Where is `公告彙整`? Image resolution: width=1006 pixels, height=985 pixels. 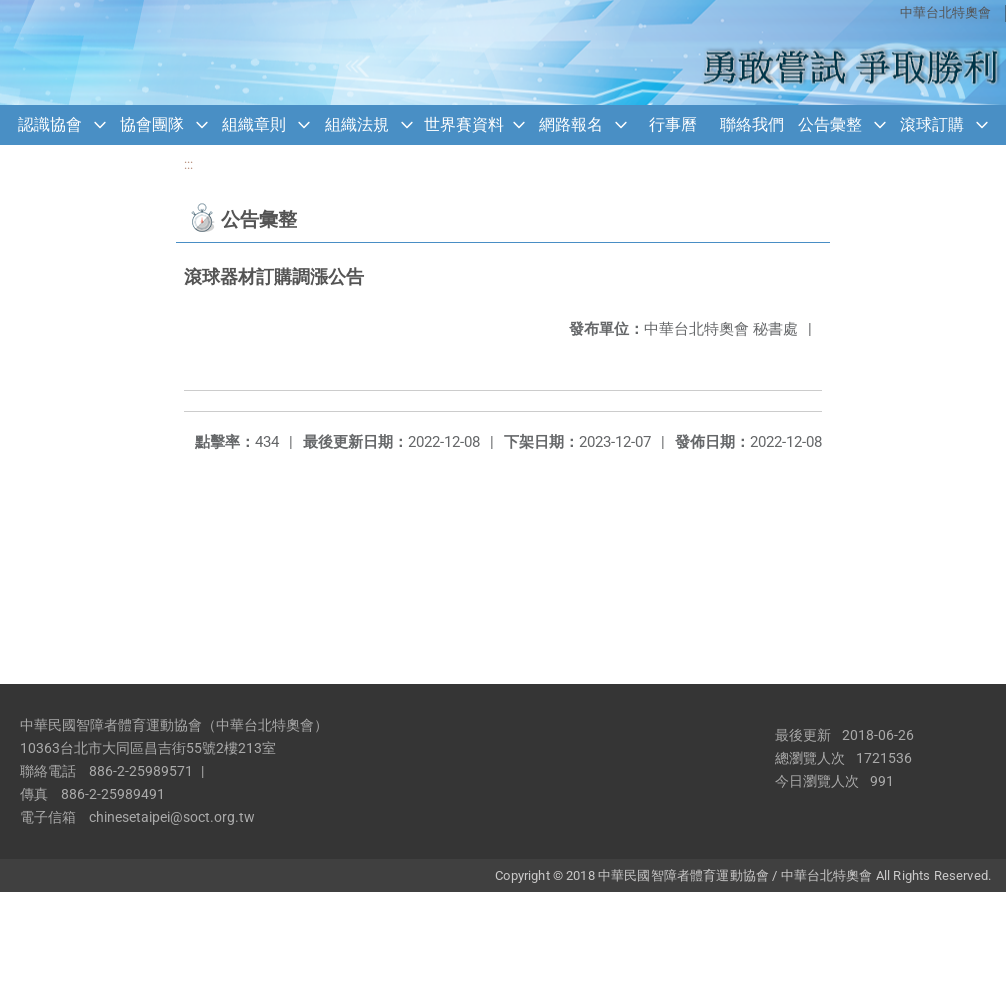 公告彙整 is located at coordinates (830, 124).